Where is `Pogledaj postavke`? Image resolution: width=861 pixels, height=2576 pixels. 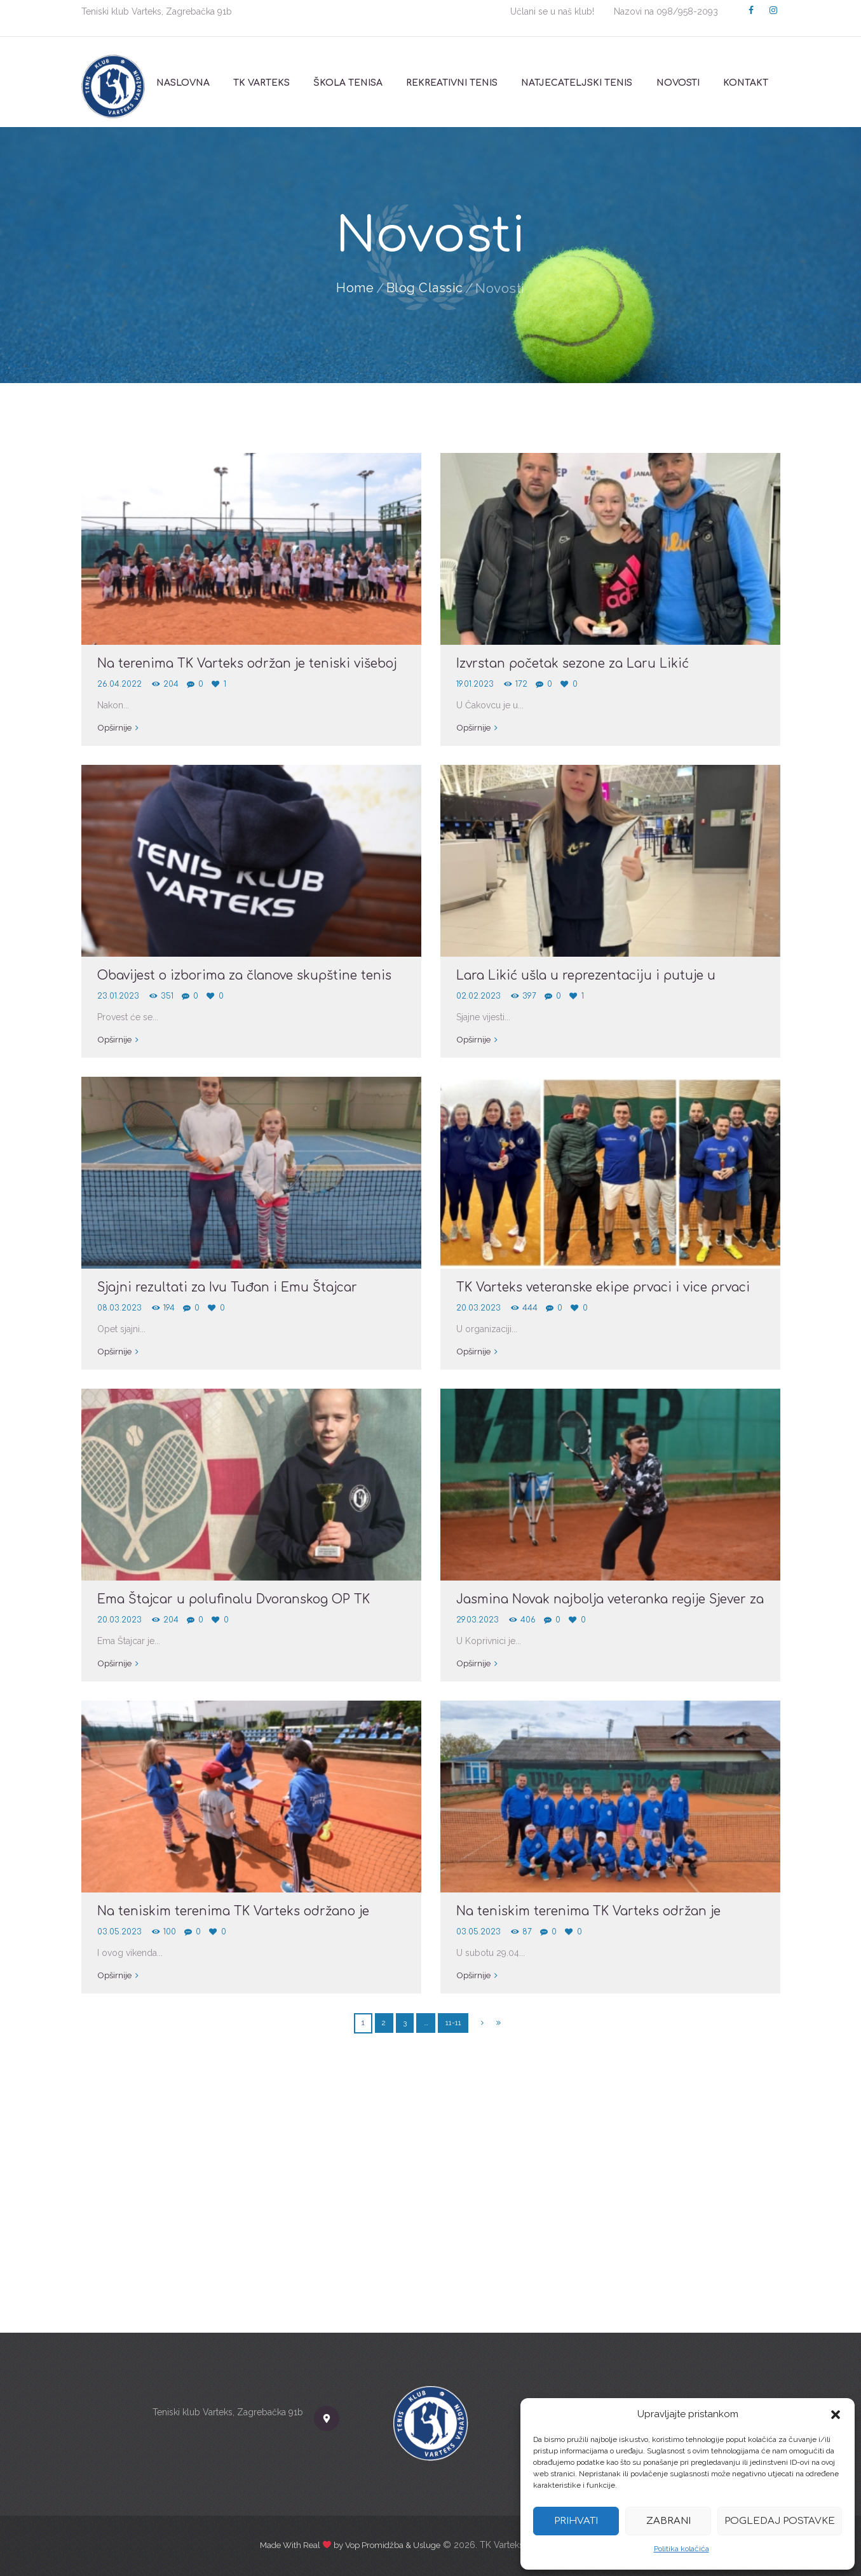
Pogledaj postavke is located at coordinates (779, 2521).